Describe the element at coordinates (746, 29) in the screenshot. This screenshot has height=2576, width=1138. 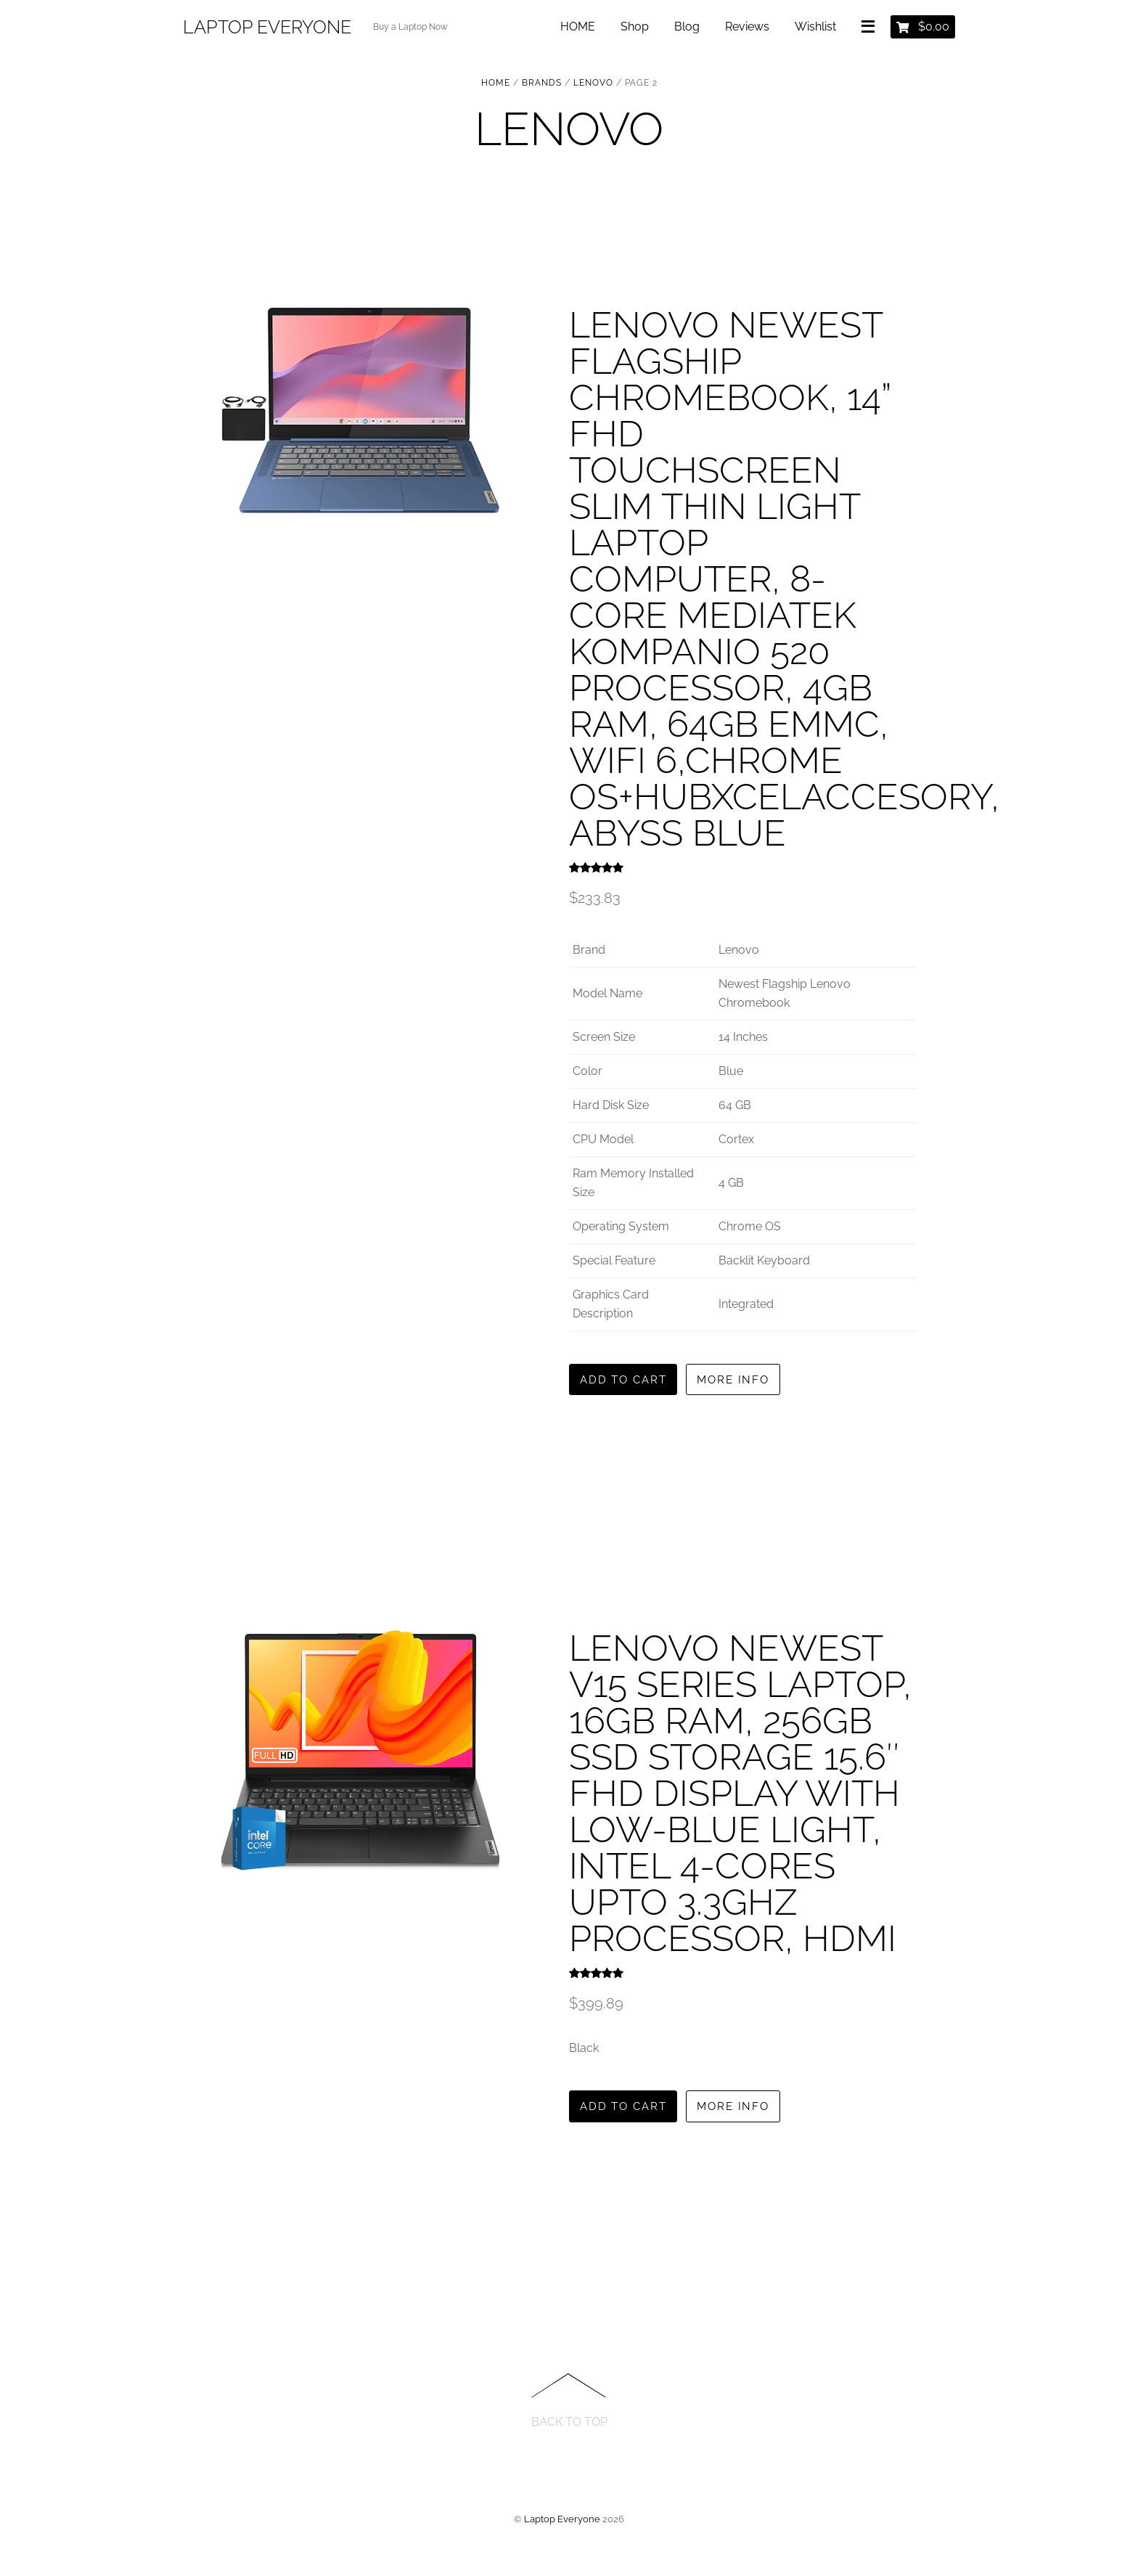
I see `Reviews` at that location.